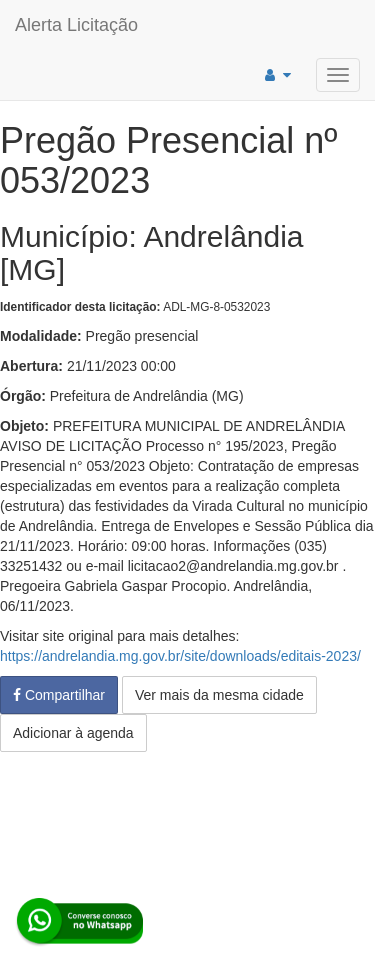 This screenshot has height=962, width=375. What do you see at coordinates (73, 733) in the screenshot?
I see `Adicionar à agenda` at bounding box center [73, 733].